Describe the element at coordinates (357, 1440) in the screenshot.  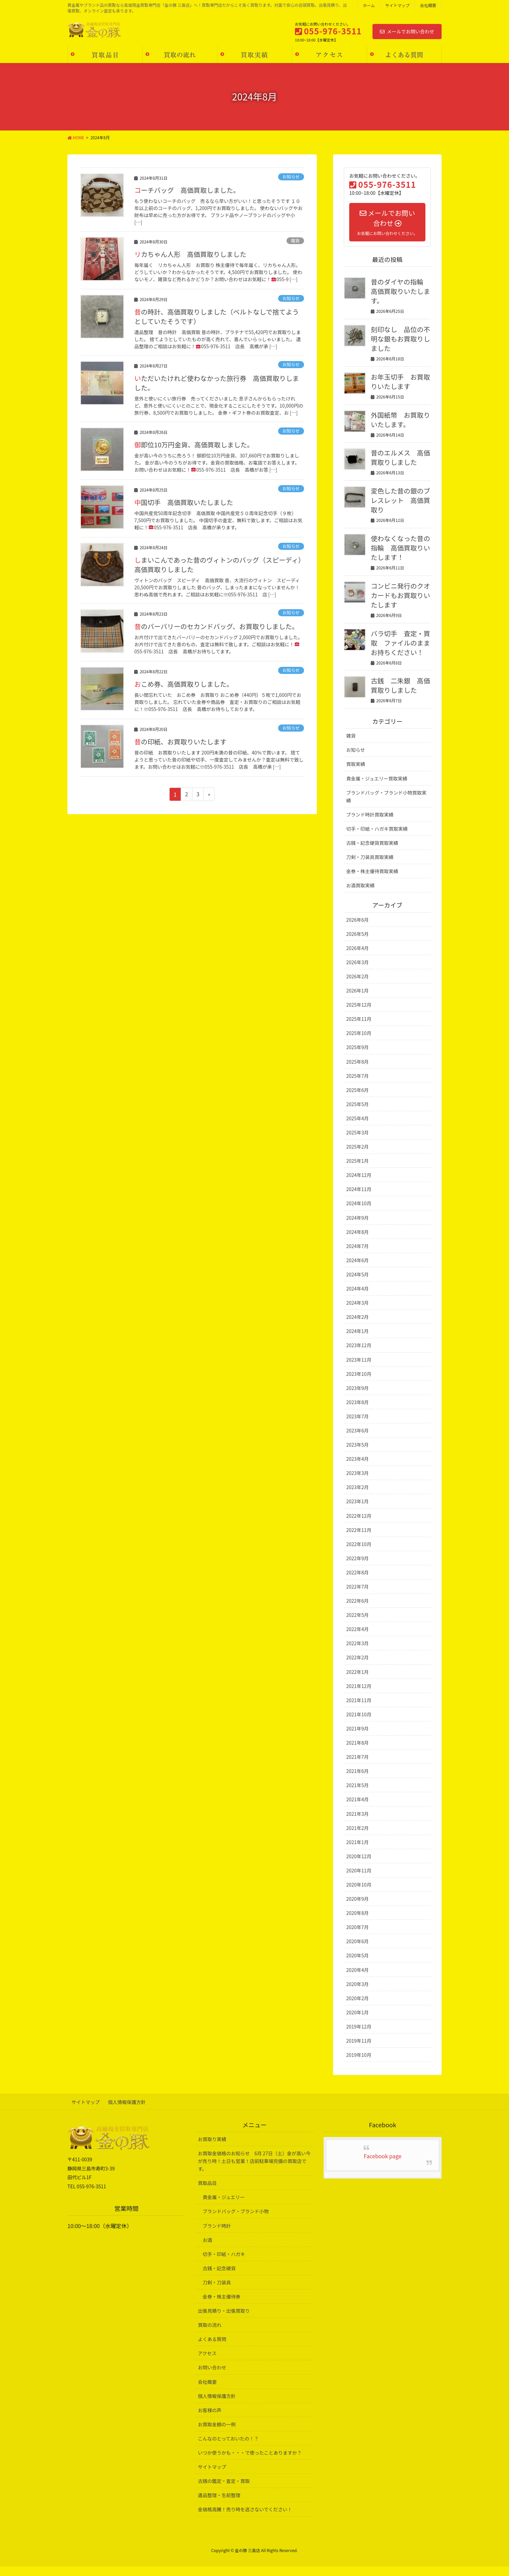
I see `2023年6月` at that location.